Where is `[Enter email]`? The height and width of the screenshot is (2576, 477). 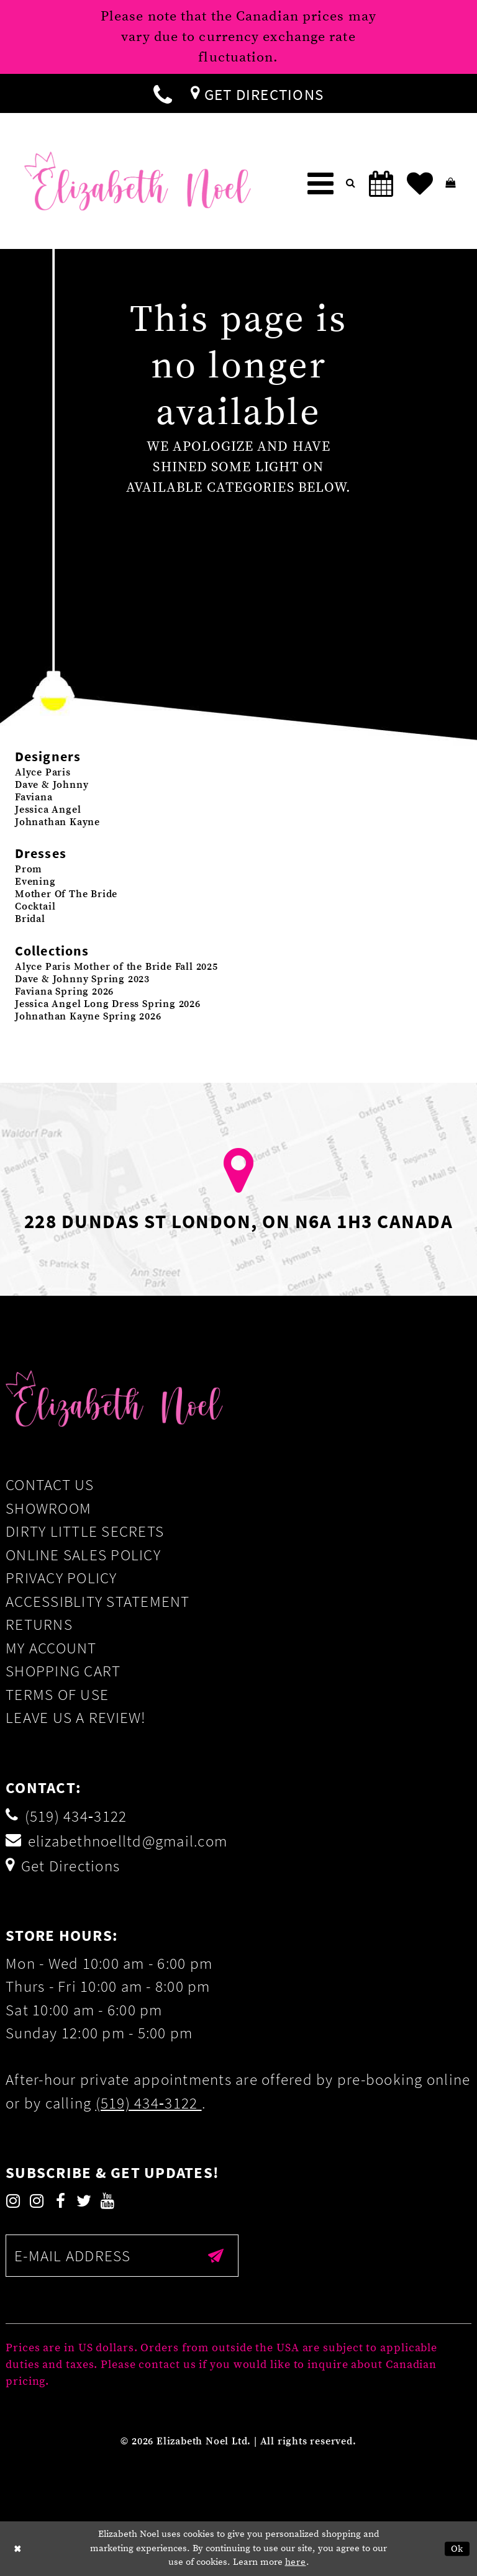 [Enter email] is located at coordinates (122, 2256).